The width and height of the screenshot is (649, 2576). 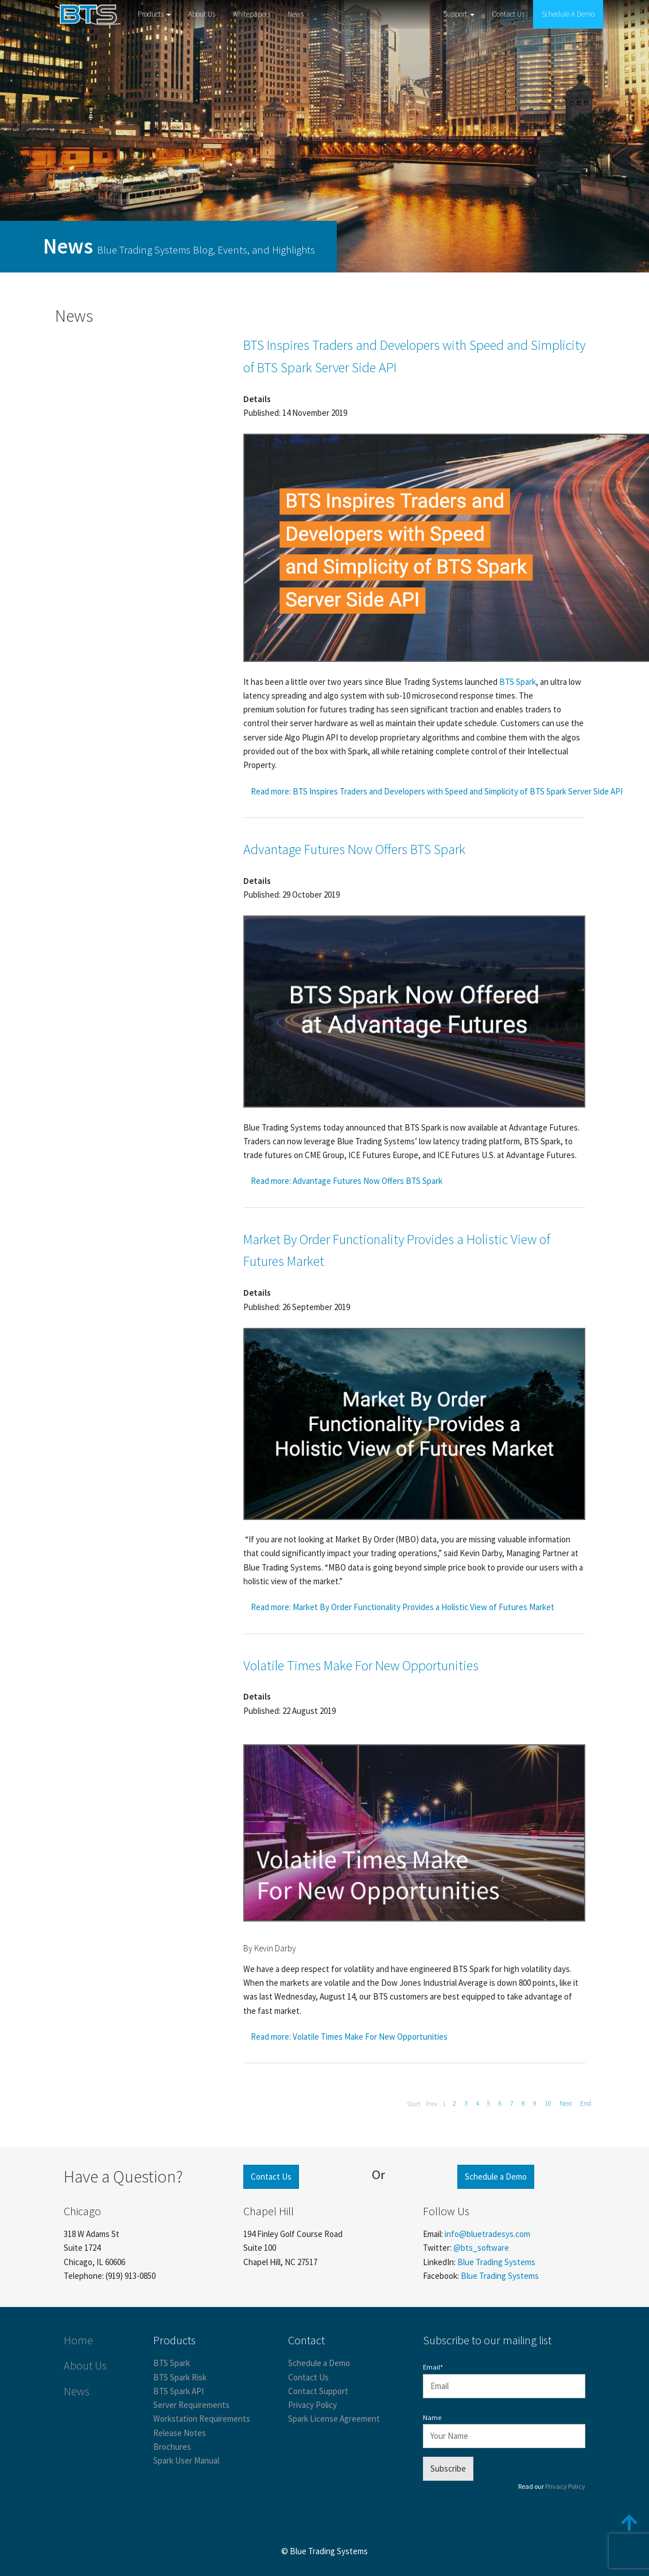 I want to click on Workstation Requirements, so click(x=201, y=2418).